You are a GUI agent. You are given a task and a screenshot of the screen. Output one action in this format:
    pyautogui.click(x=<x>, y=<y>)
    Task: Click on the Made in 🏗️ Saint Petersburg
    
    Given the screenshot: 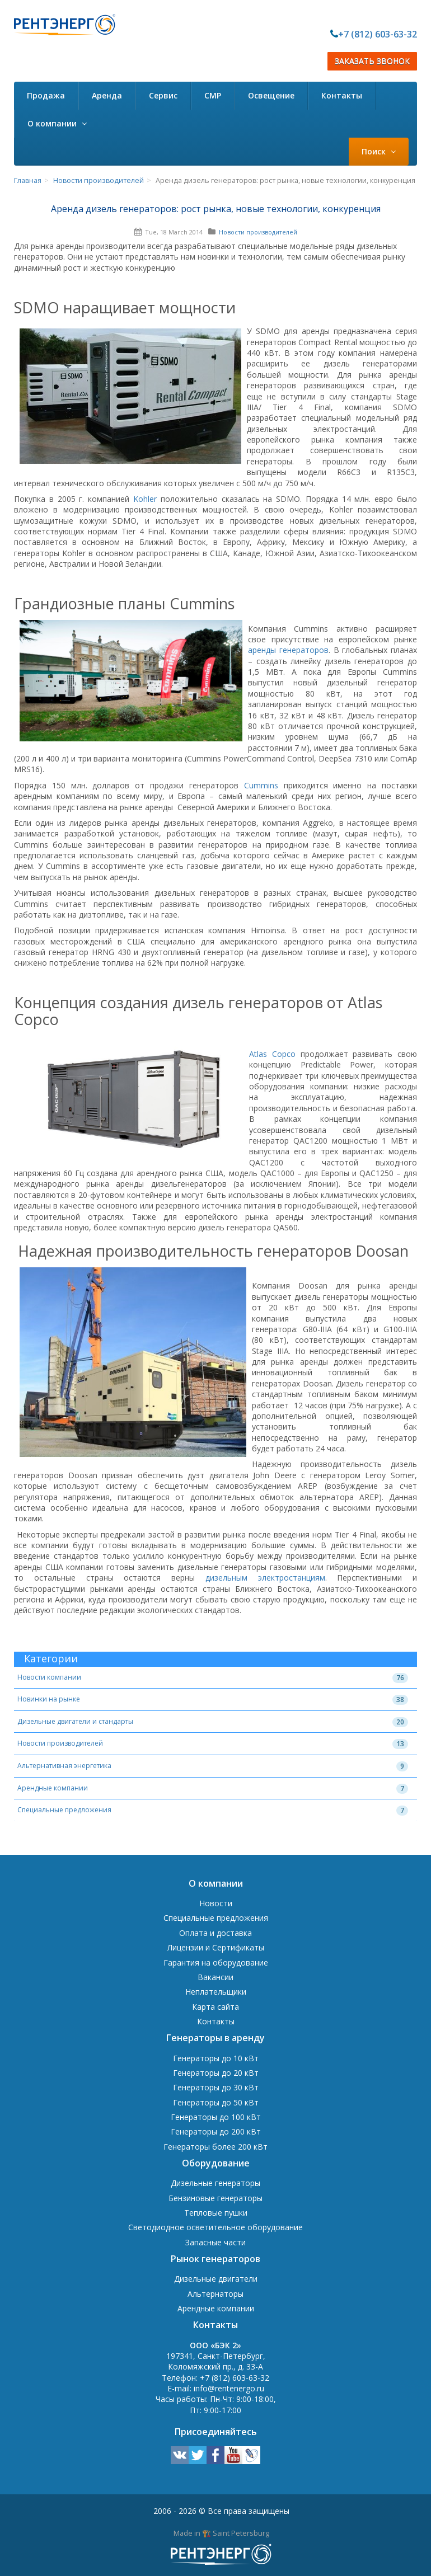 What is the action you would take?
    pyautogui.click(x=221, y=2533)
    